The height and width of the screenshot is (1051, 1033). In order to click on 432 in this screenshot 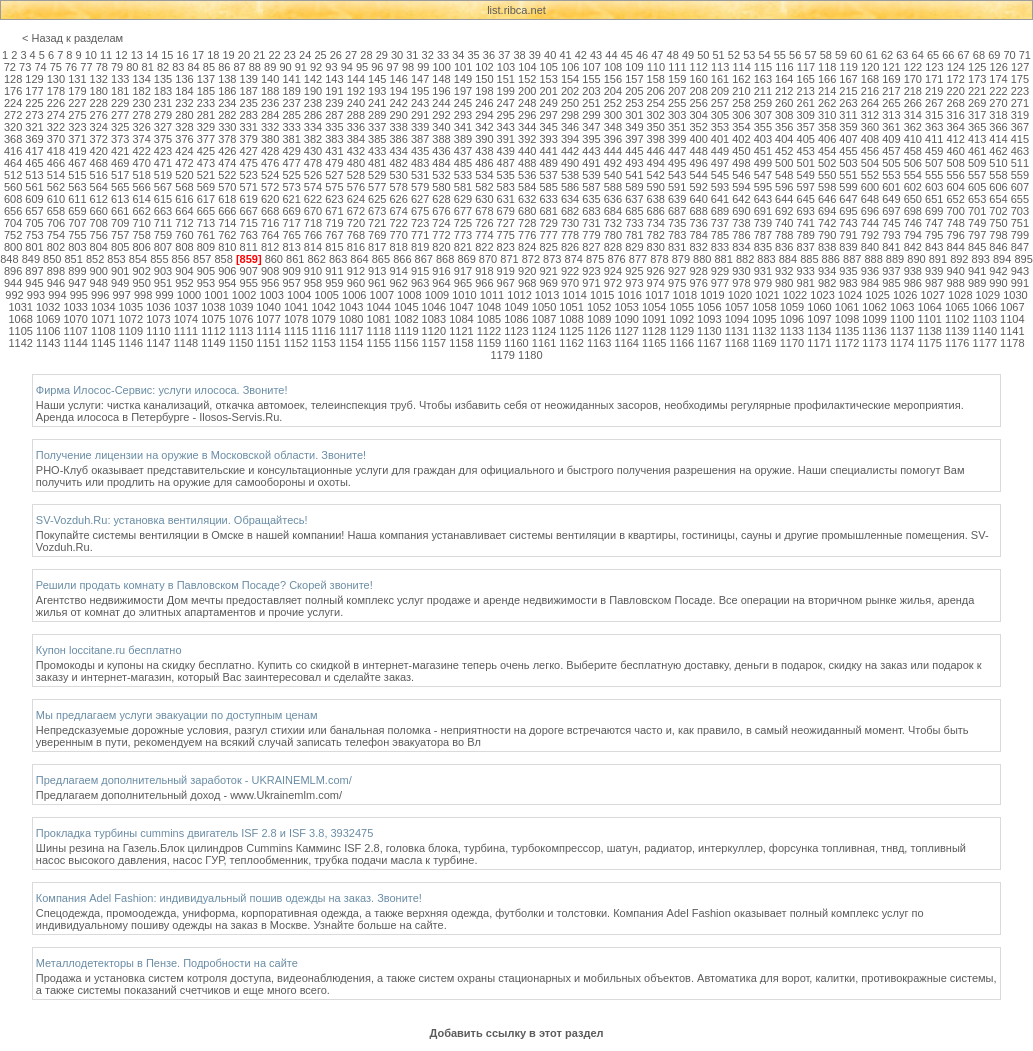, I will do `click(356, 151)`.